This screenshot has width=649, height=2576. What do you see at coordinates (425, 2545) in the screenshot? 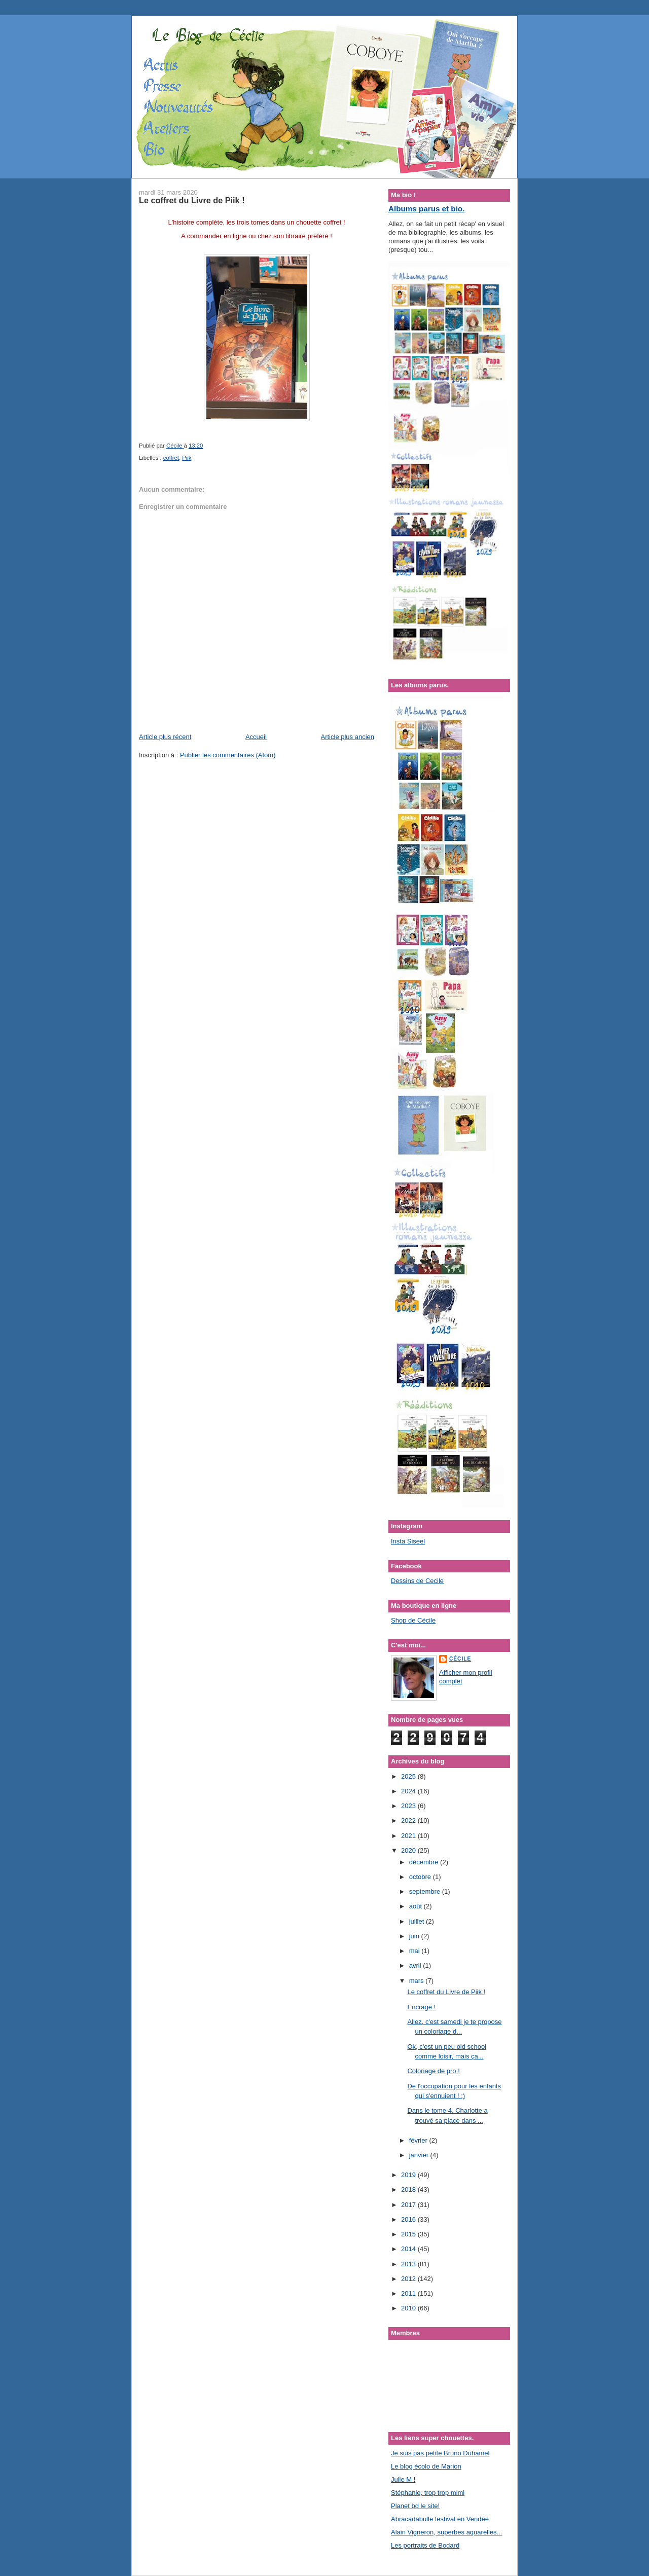
I see `Les portraits de Bodard` at bounding box center [425, 2545].